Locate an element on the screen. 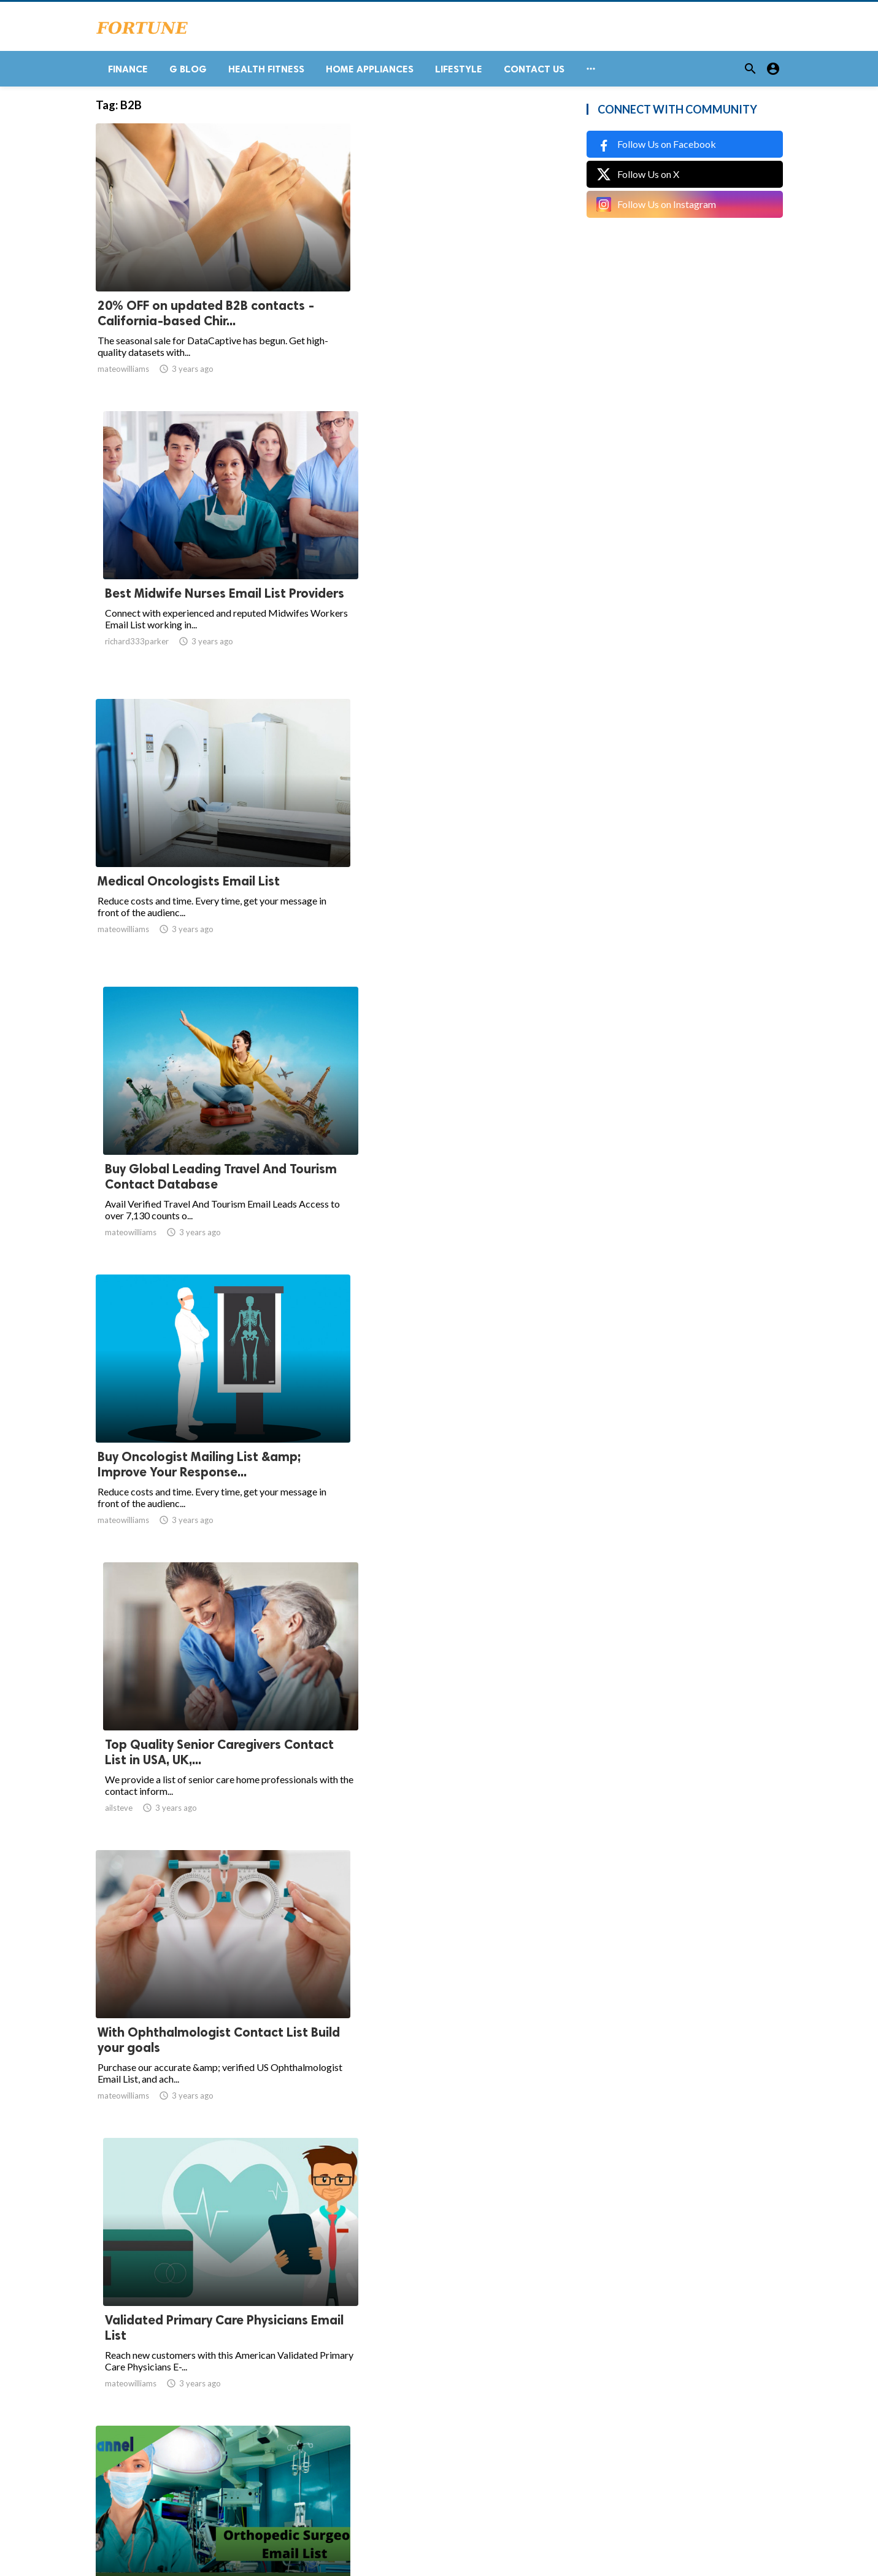 Image resolution: width=878 pixels, height=2576 pixels. 10 is located at coordinates (378, 2455).